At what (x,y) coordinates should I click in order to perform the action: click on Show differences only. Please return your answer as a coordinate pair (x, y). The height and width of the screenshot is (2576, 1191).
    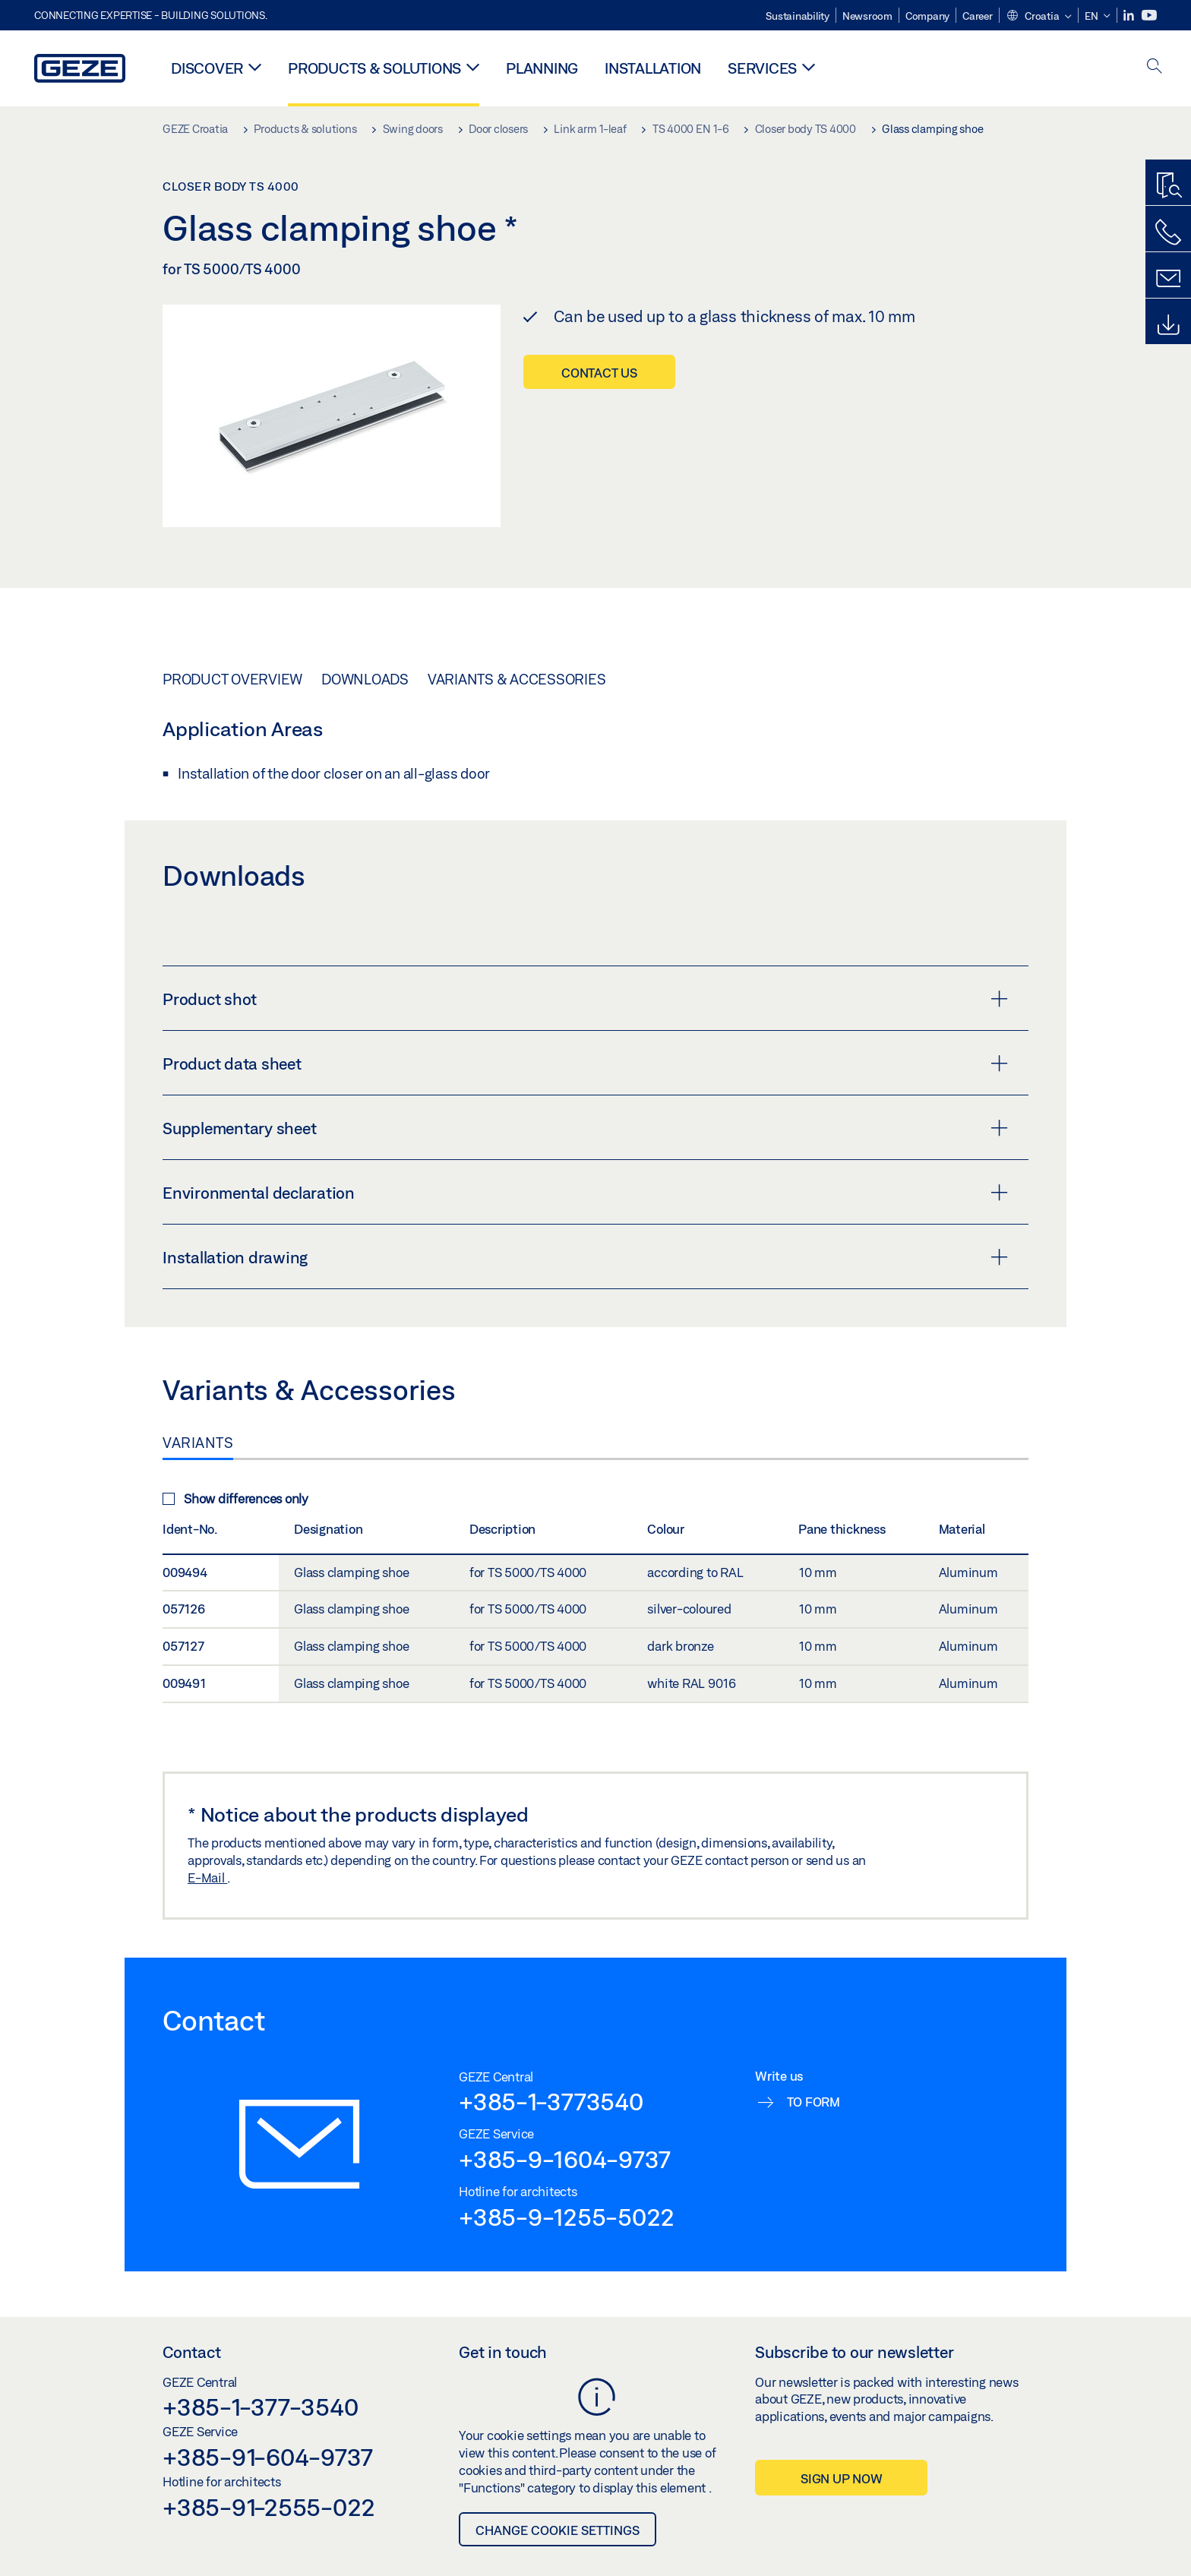
    Looking at the image, I should click on (235, 1498).